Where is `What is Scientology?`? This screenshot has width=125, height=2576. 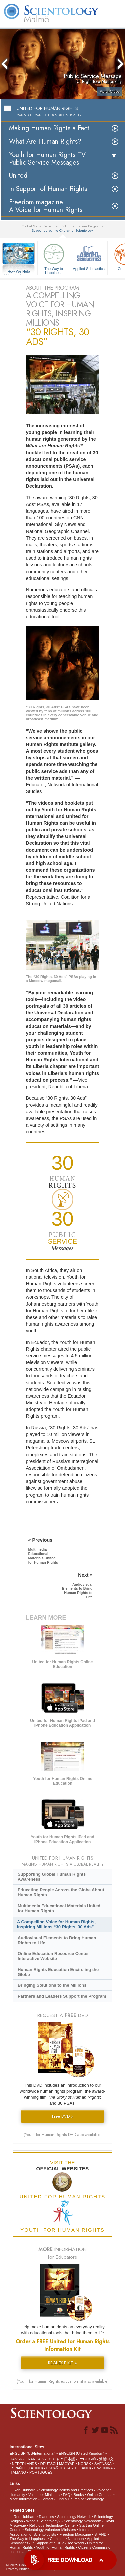
What is Scientology? is located at coordinates (43, 2521).